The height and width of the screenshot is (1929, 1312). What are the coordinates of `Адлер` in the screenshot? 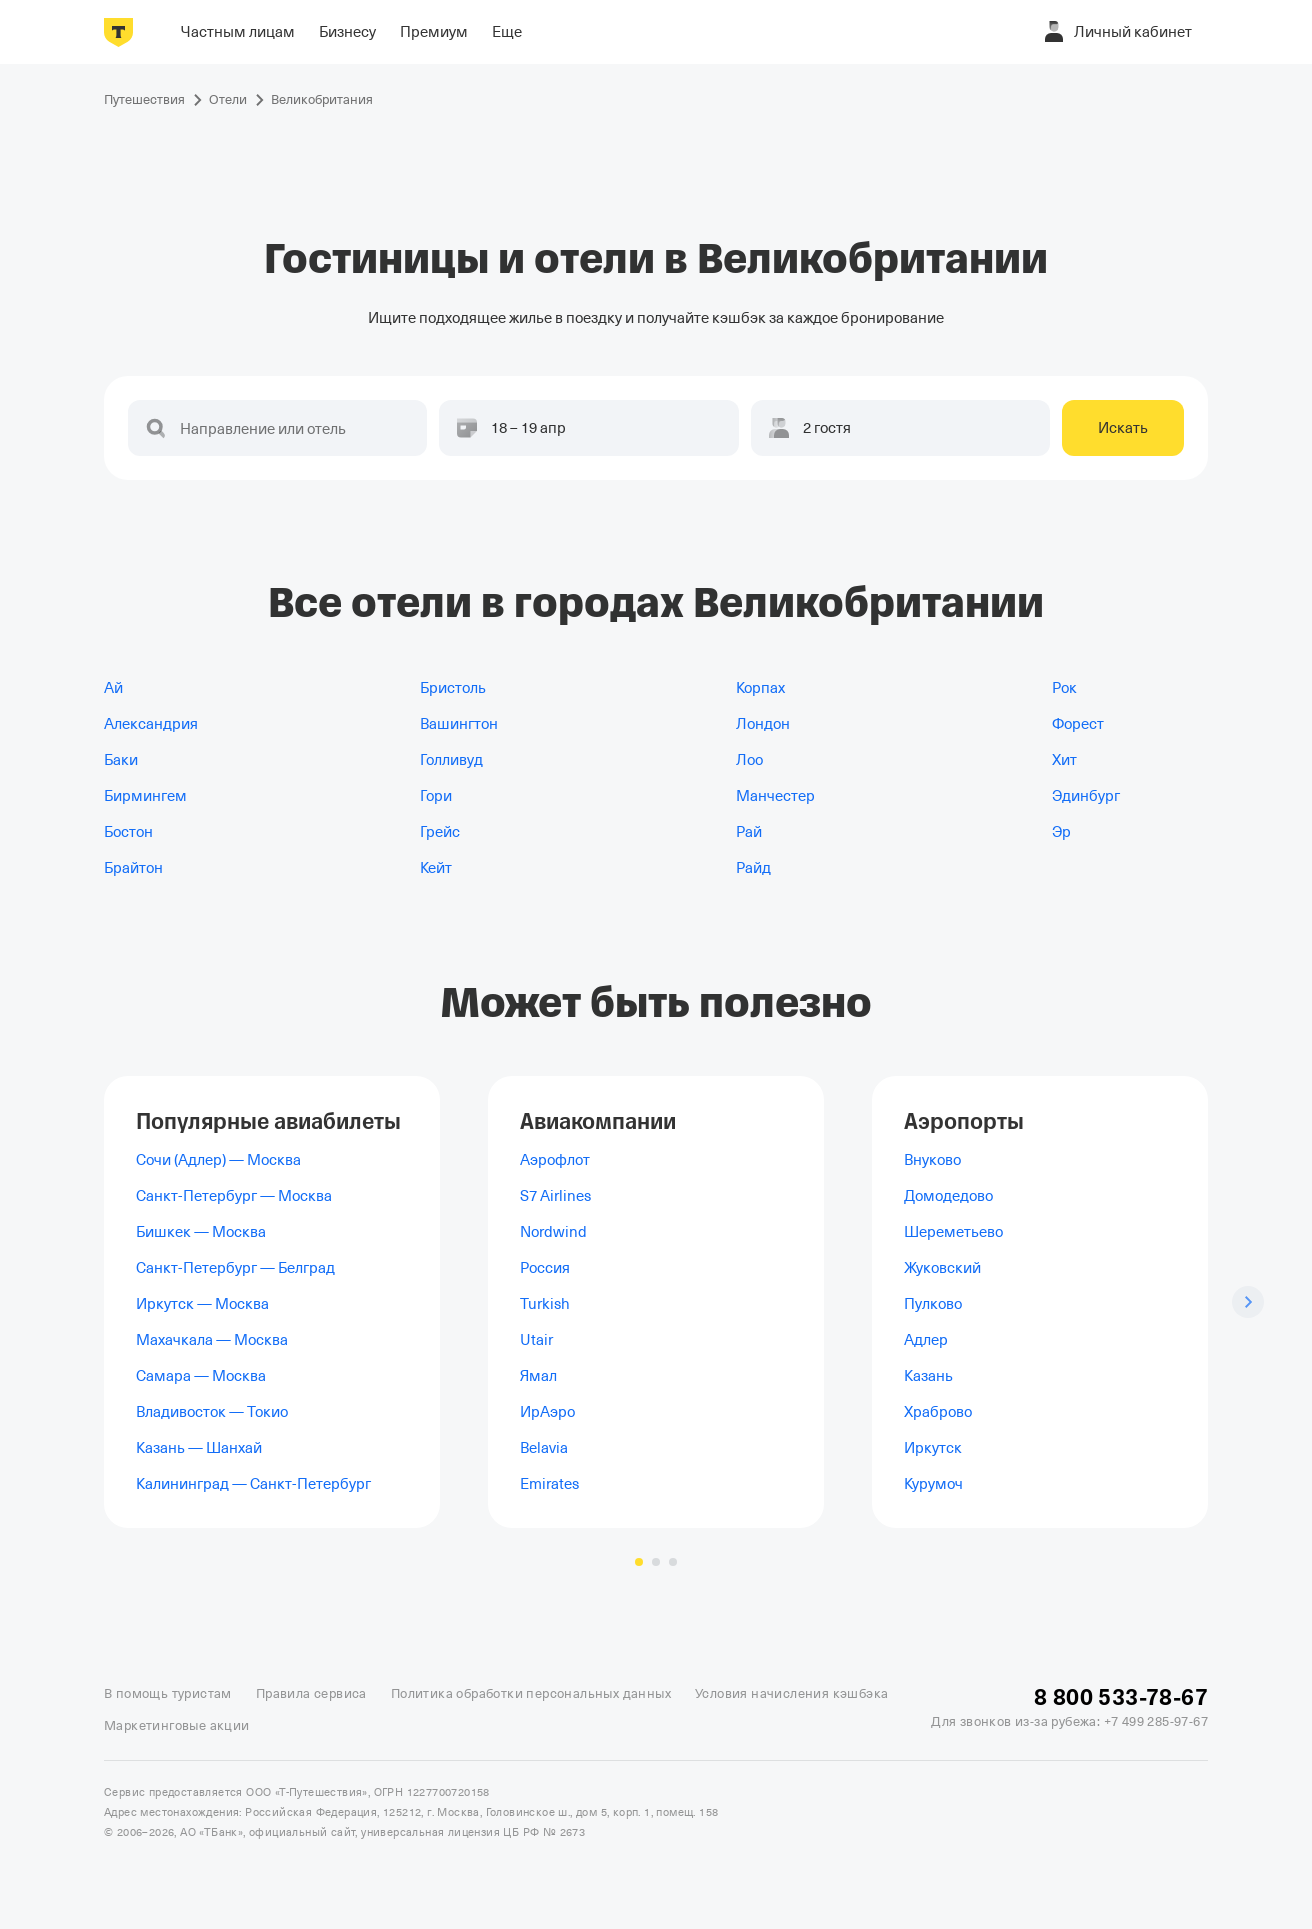 It's located at (926, 1340).